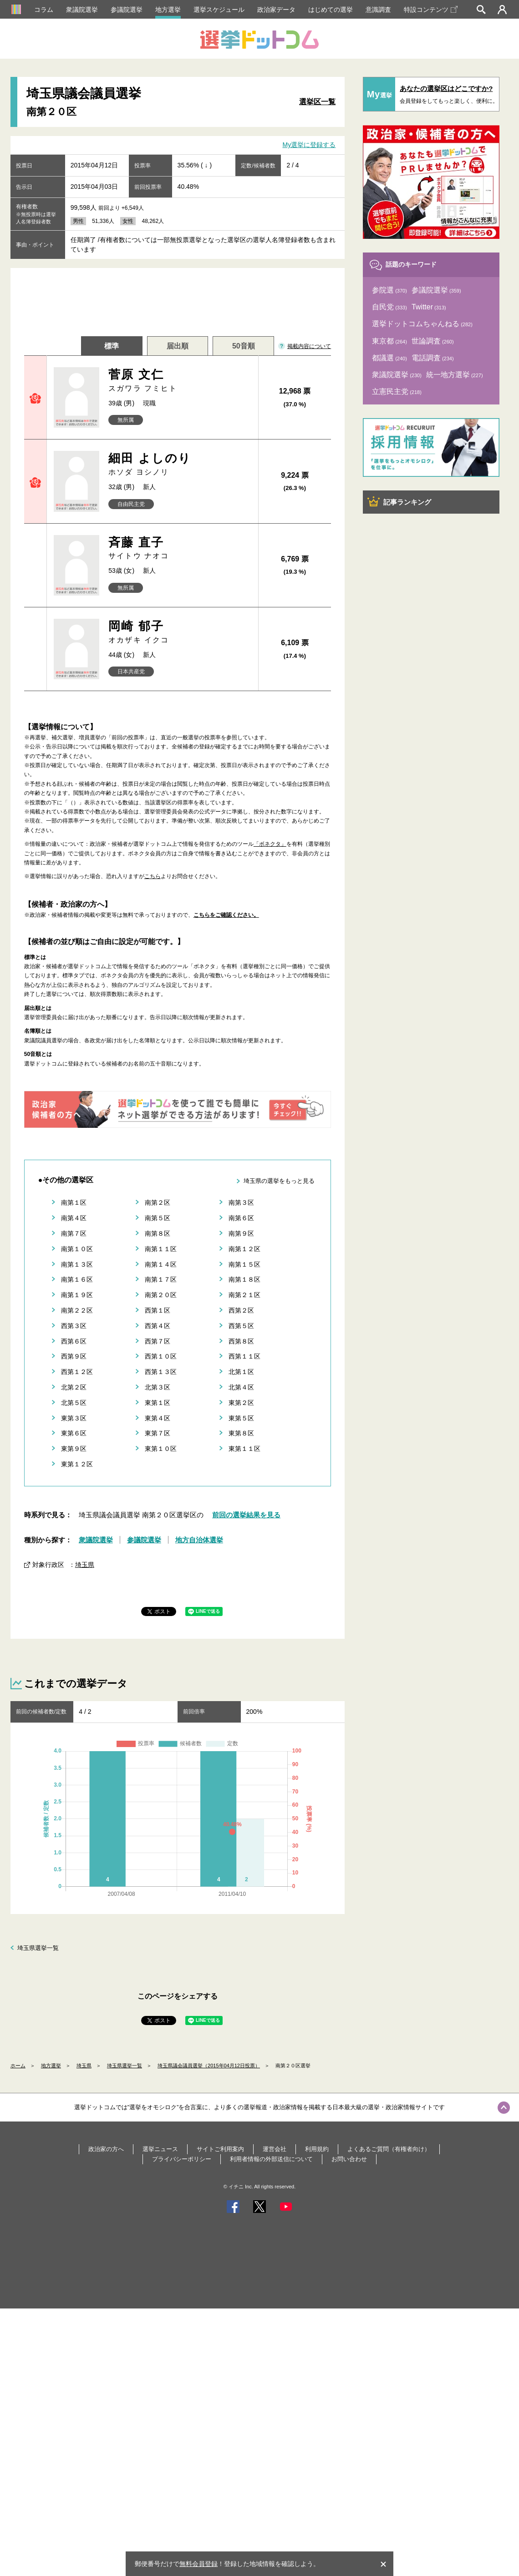 The width and height of the screenshot is (519, 2576). I want to click on 「ボネクタ」, so click(270, 844).